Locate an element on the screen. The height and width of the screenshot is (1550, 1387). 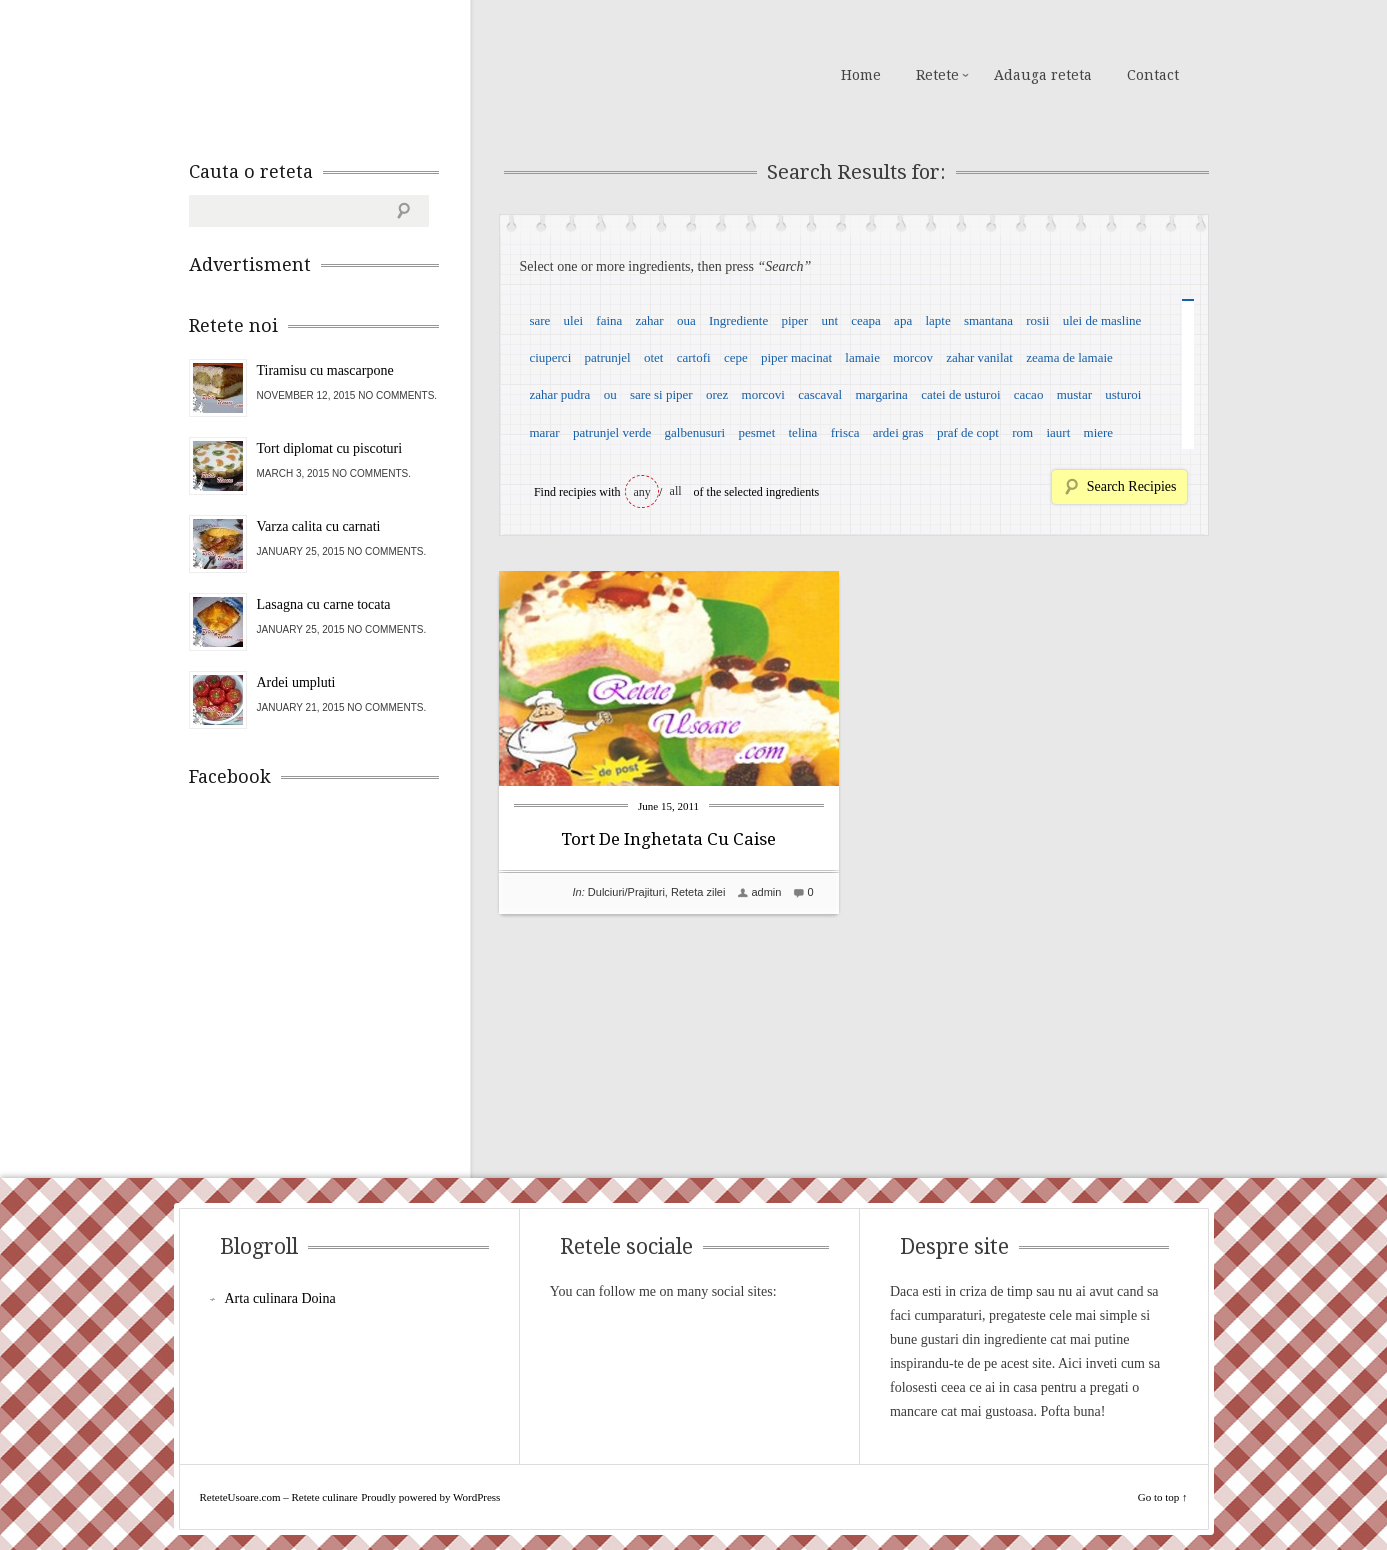
Retete is located at coordinates (937, 75).